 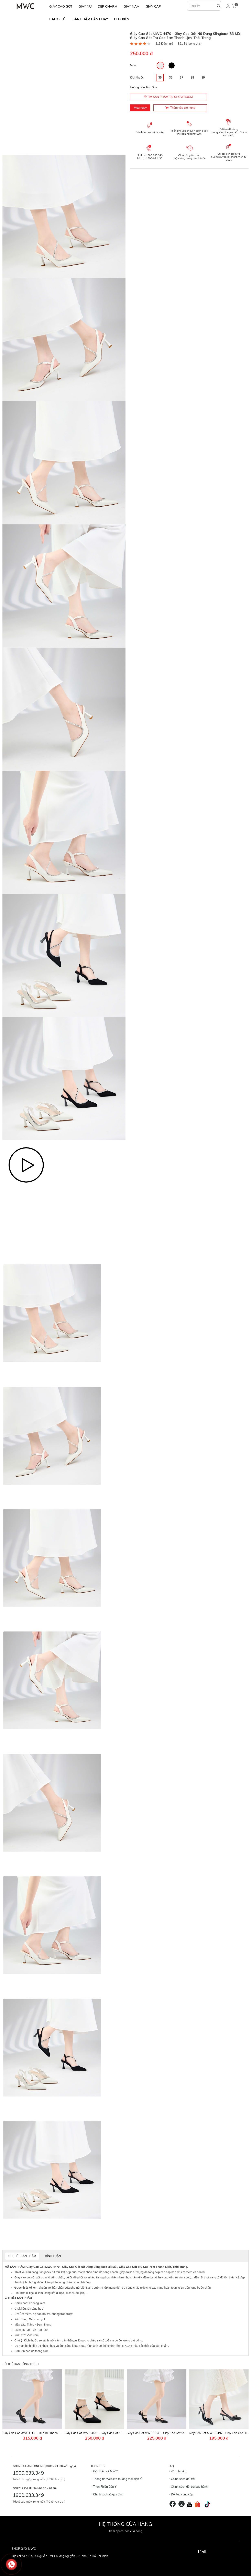 What do you see at coordinates (107, 6) in the screenshot?
I see `DÉP CHARM` at bounding box center [107, 6].